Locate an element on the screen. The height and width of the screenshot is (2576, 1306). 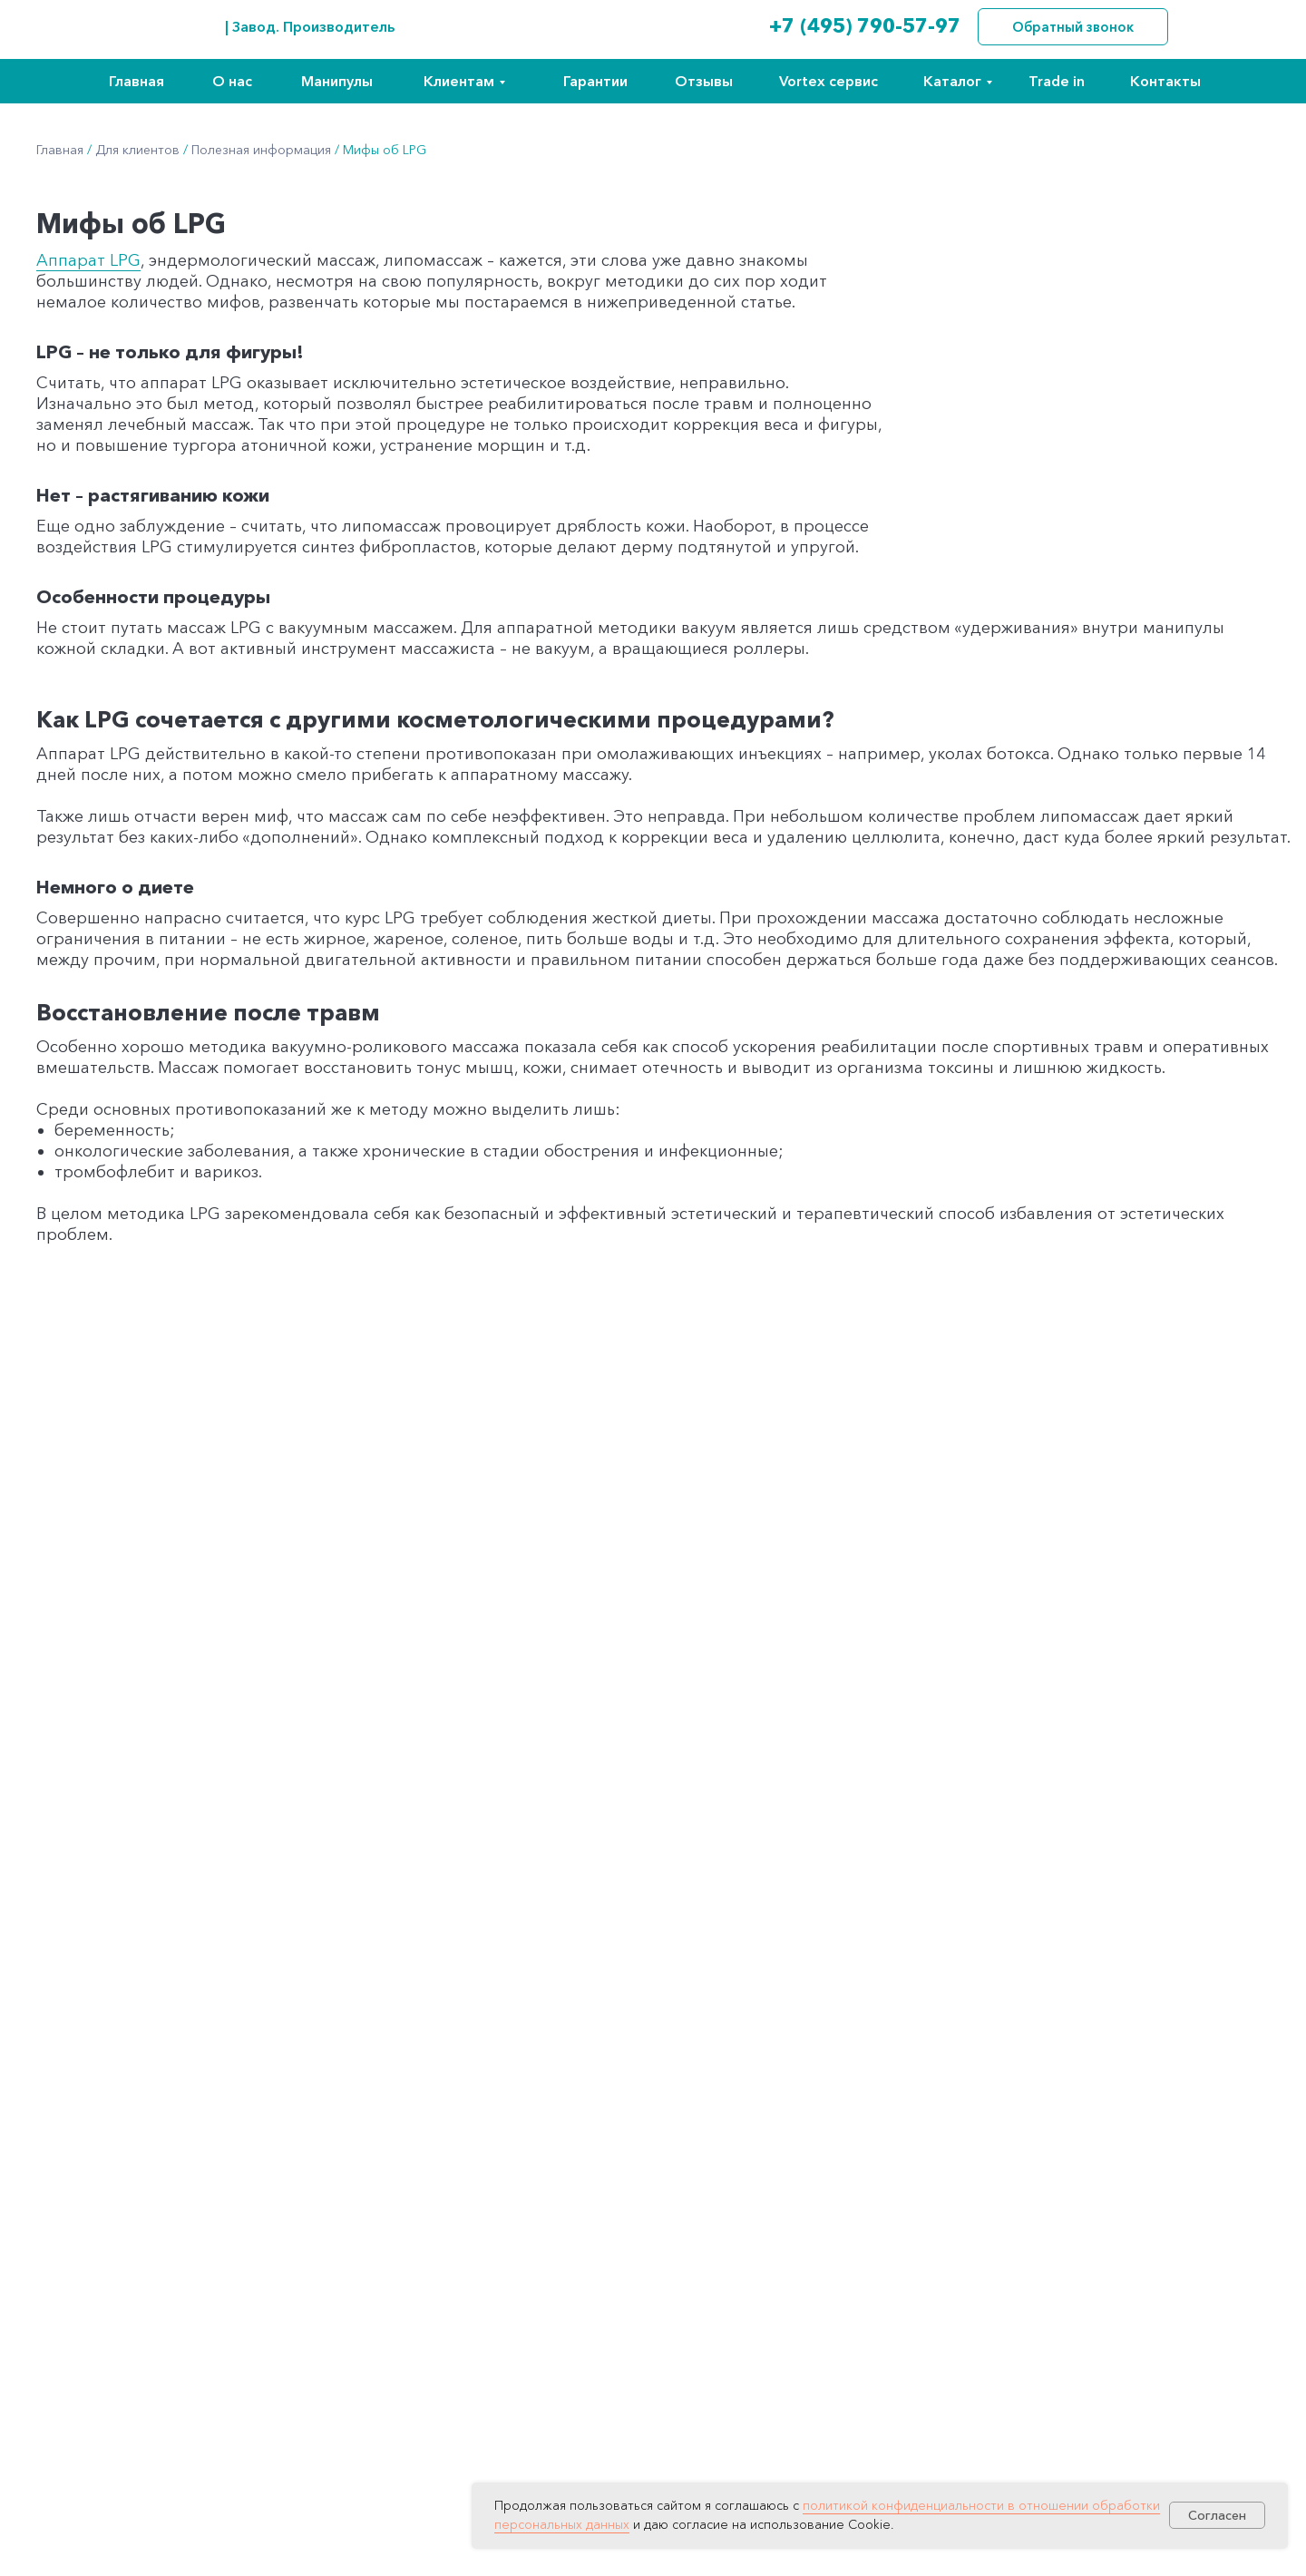
О нас is located at coordinates (232, 81).